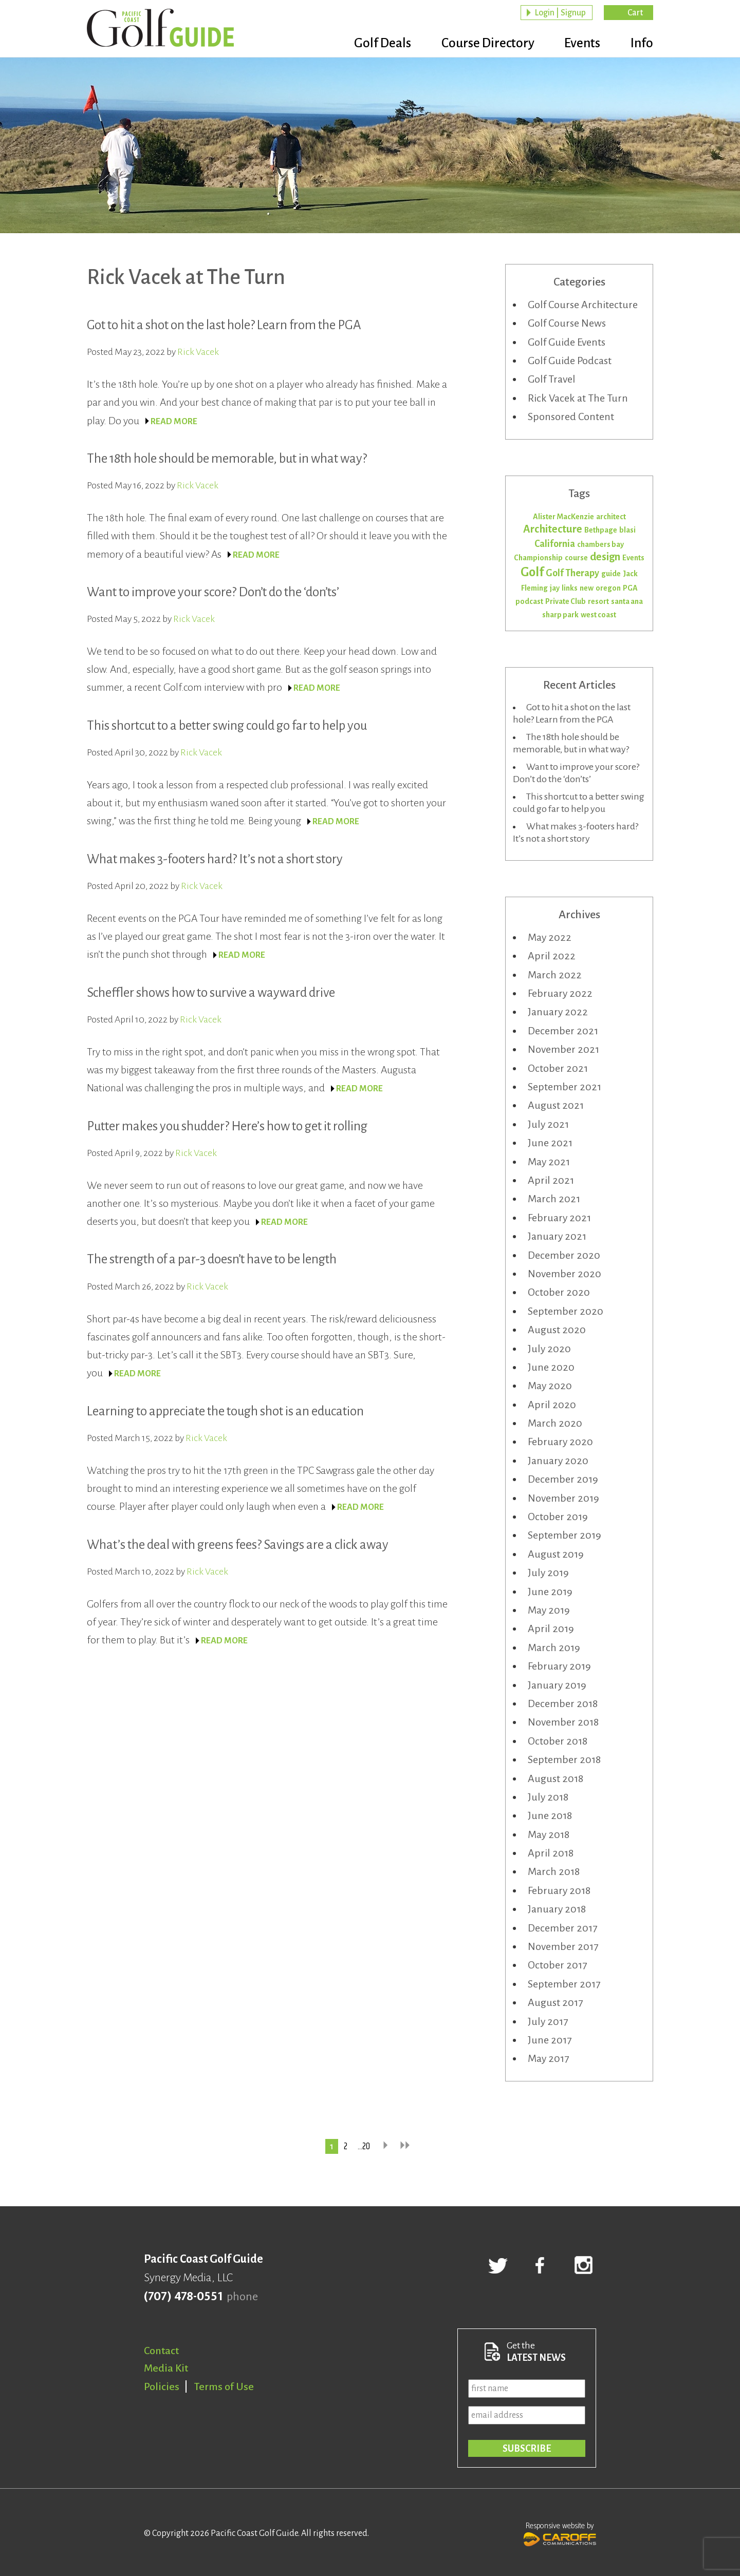 The width and height of the screenshot is (740, 2576). Describe the element at coordinates (555, 974) in the screenshot. I see `March 2022` at that location.